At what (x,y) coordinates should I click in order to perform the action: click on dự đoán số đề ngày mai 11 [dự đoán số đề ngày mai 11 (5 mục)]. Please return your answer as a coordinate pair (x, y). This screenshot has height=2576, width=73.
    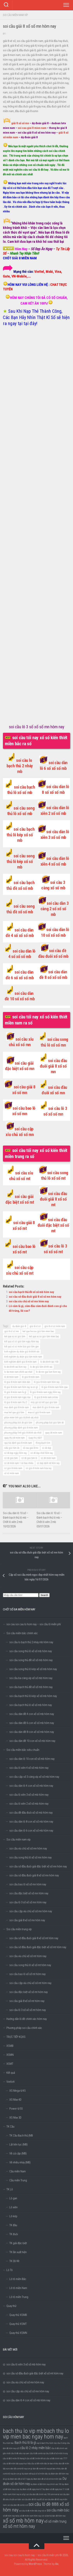
    Looking at the image, I should click on (54, 2489).